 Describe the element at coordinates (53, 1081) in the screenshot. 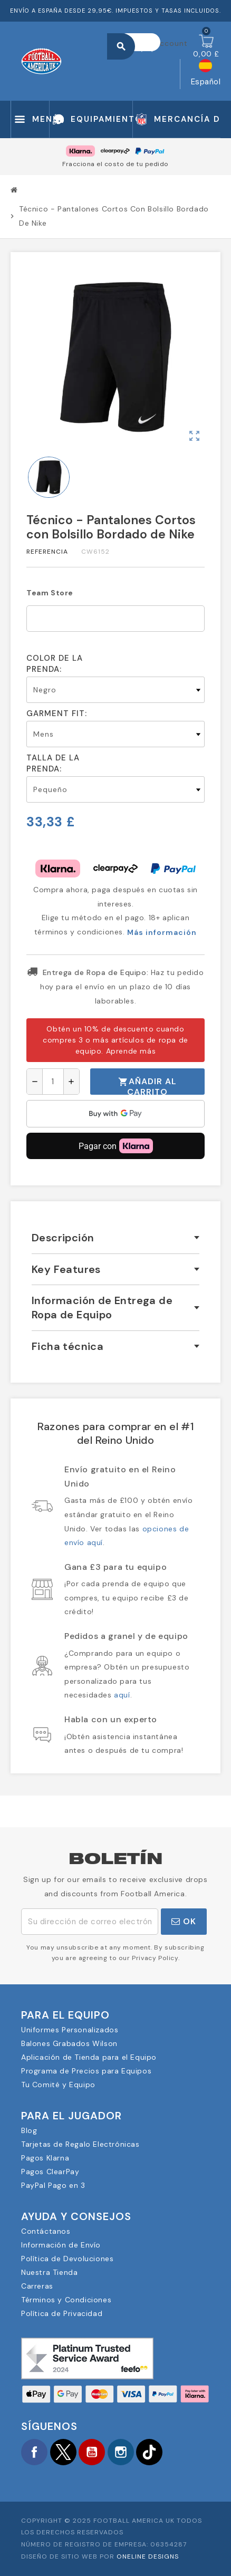

I see `[Cantidad]` at that location.